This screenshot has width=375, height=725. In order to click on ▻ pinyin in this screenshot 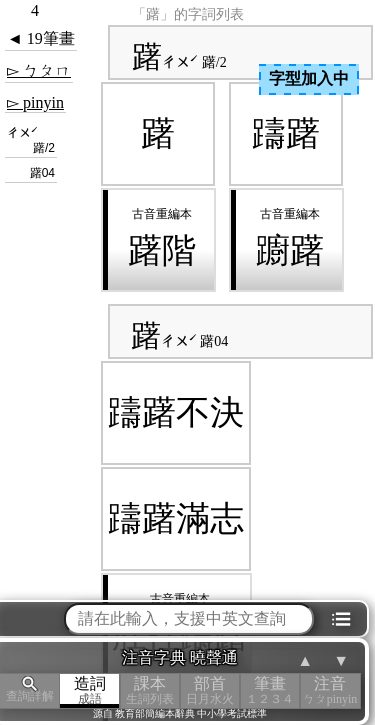, I will do `click(35, 102)`.